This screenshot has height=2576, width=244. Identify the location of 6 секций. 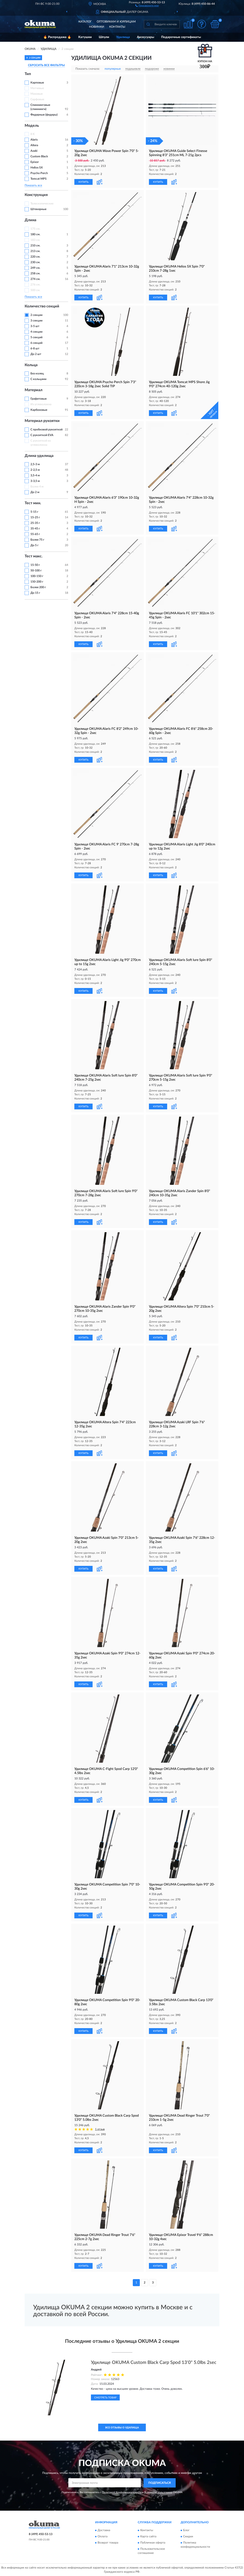
(36, 343).